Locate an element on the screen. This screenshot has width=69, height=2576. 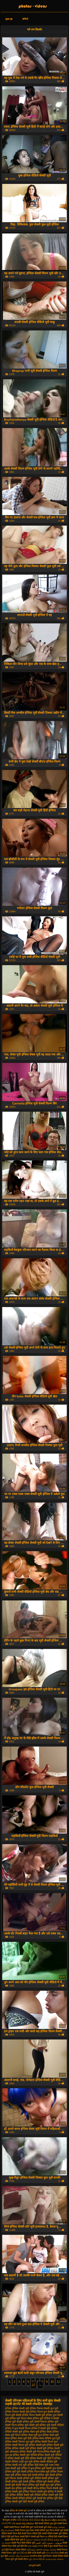
सेक्सी फुल मूवी इंग्लिश is located at coordinates (50, 2484).